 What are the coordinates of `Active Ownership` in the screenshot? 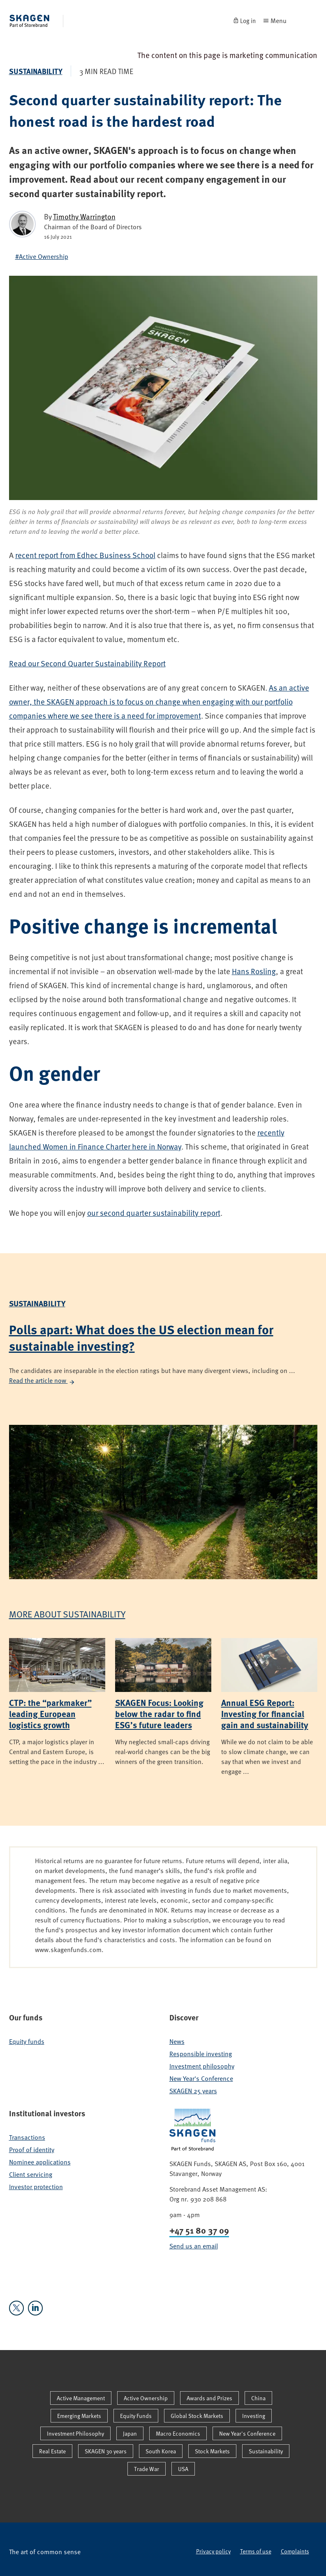 It's located at (146, 2398).